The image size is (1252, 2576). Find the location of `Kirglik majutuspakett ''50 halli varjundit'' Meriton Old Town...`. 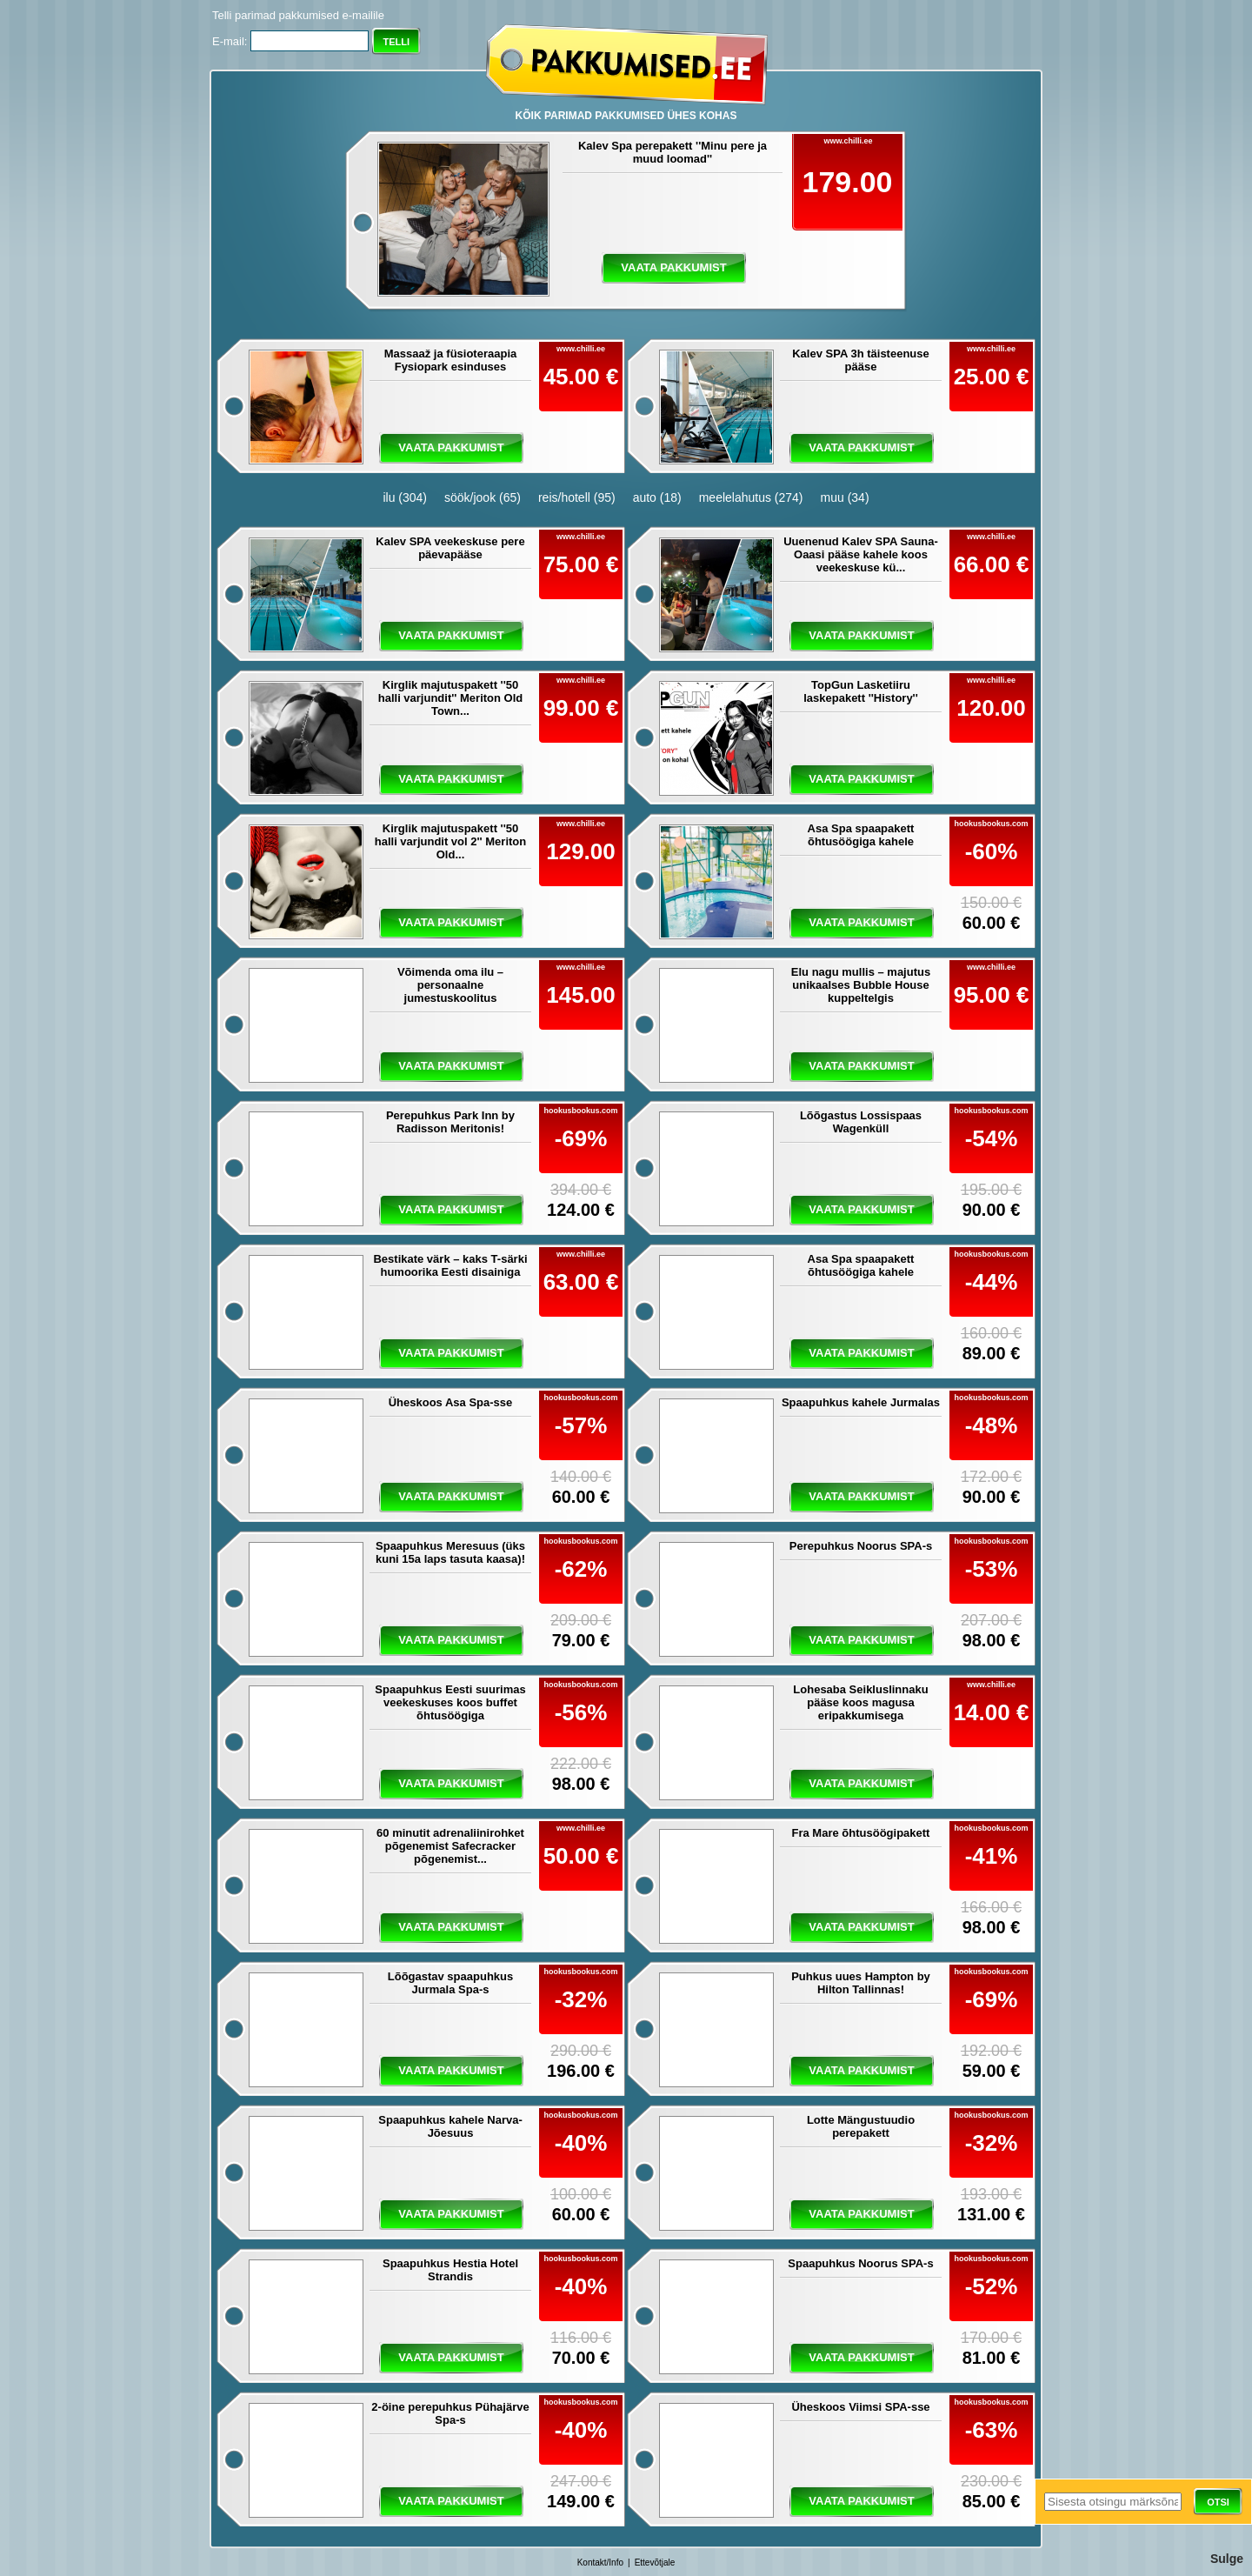

Kirglik majutuspakett ''50 halli varjundit'' Meriton Old Town... is located at coordinates (450, 697).